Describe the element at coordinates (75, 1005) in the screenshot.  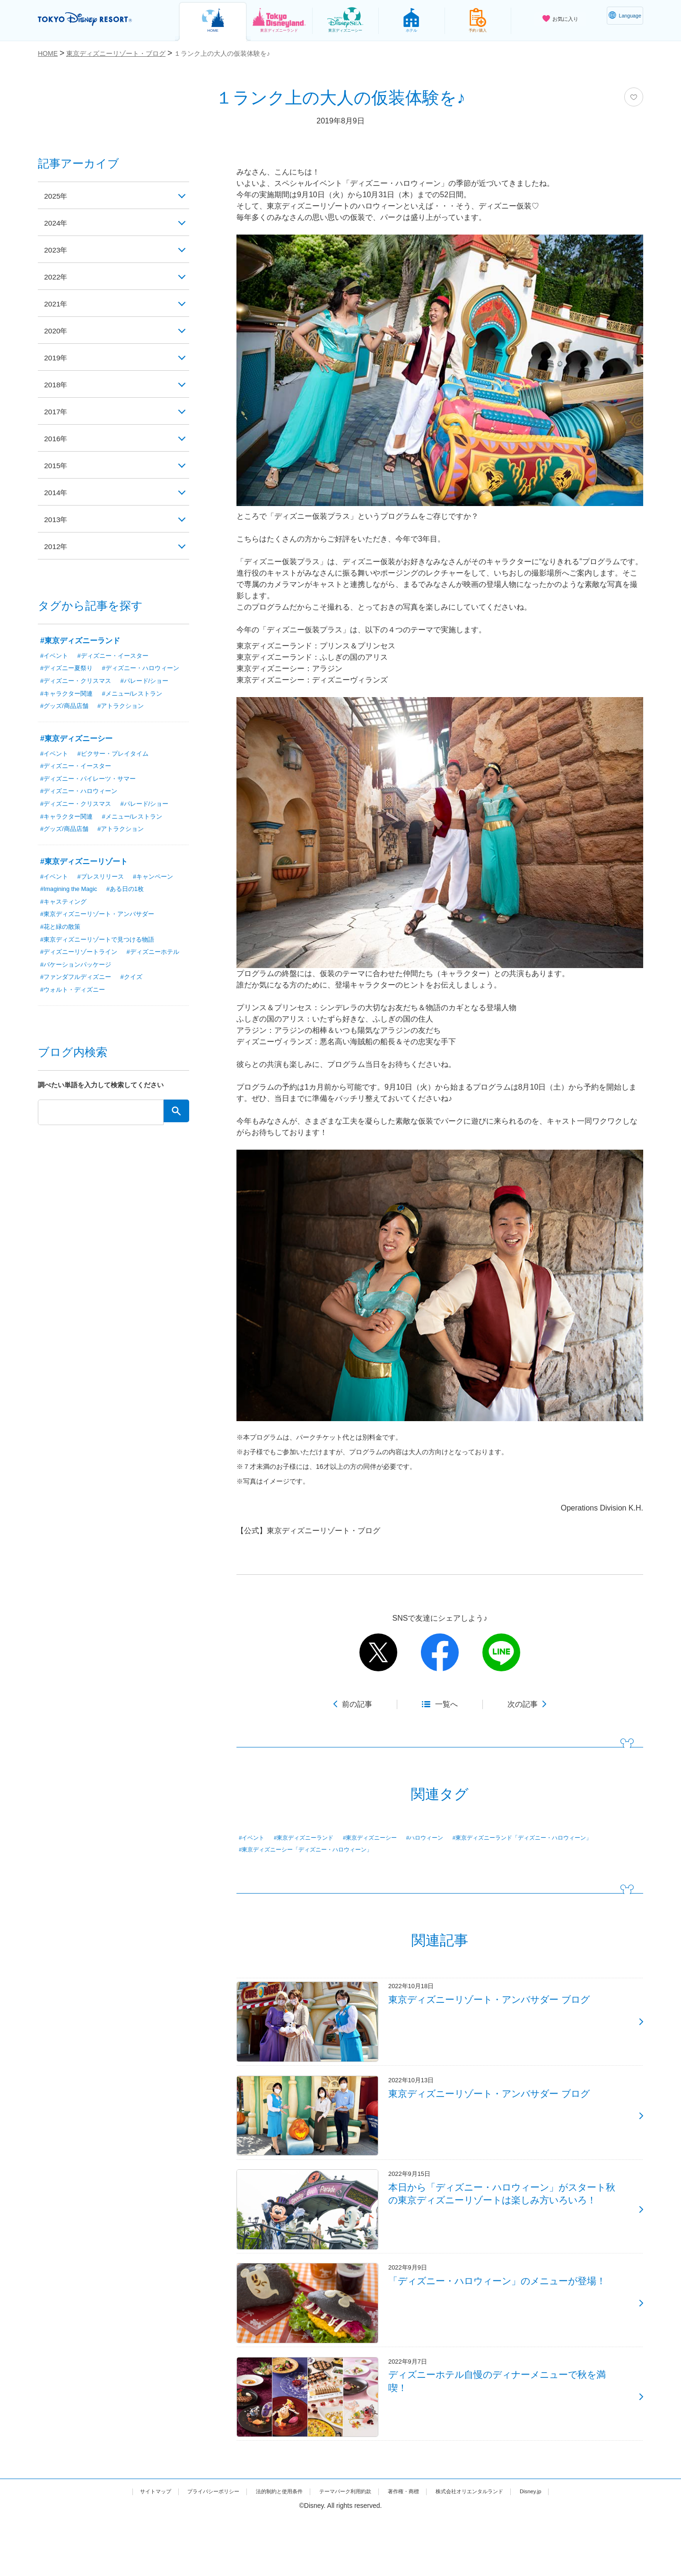
I see `#ウォルト・ディズニー` at that location.